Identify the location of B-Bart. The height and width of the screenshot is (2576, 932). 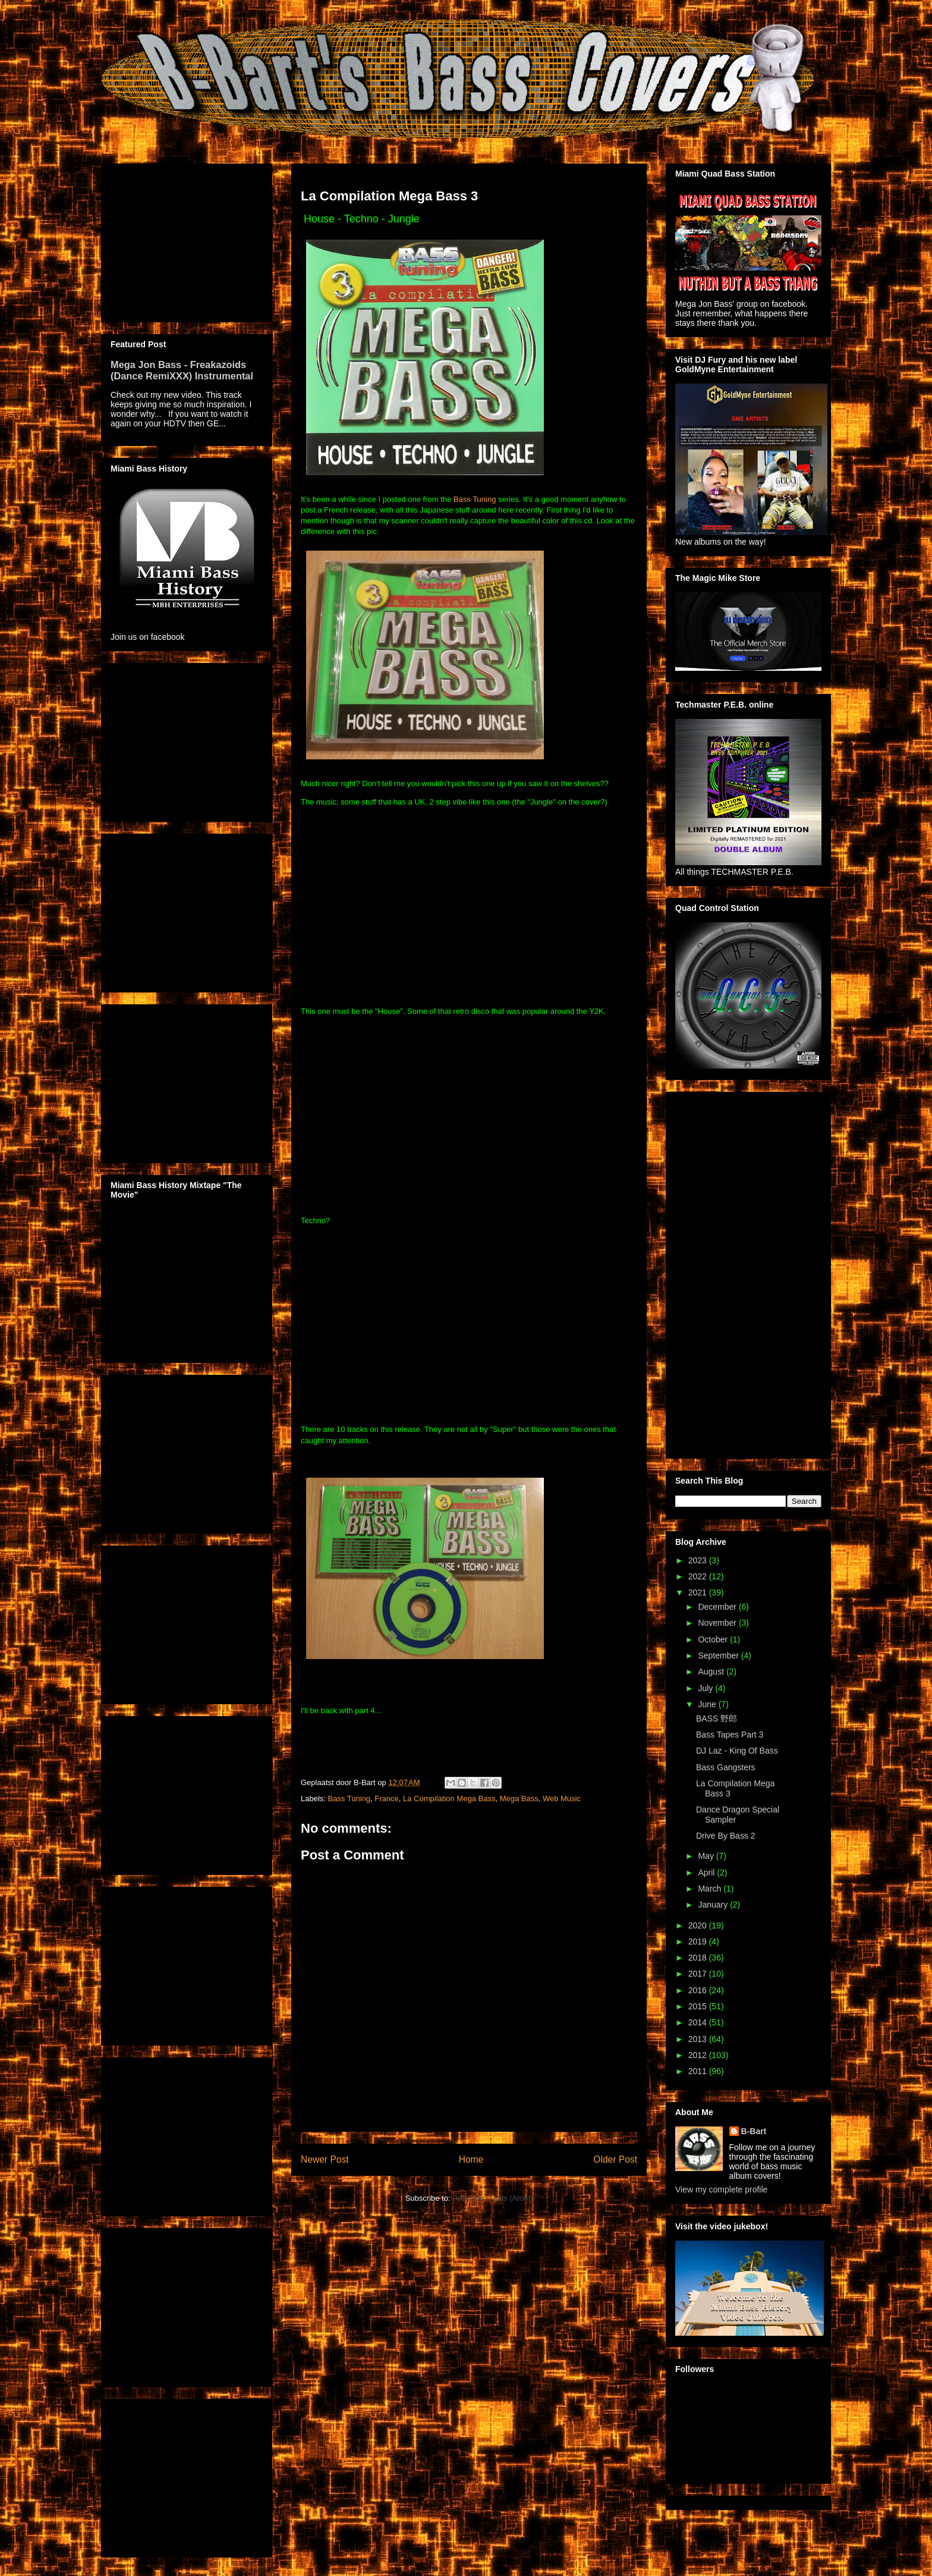
(754, 2131).